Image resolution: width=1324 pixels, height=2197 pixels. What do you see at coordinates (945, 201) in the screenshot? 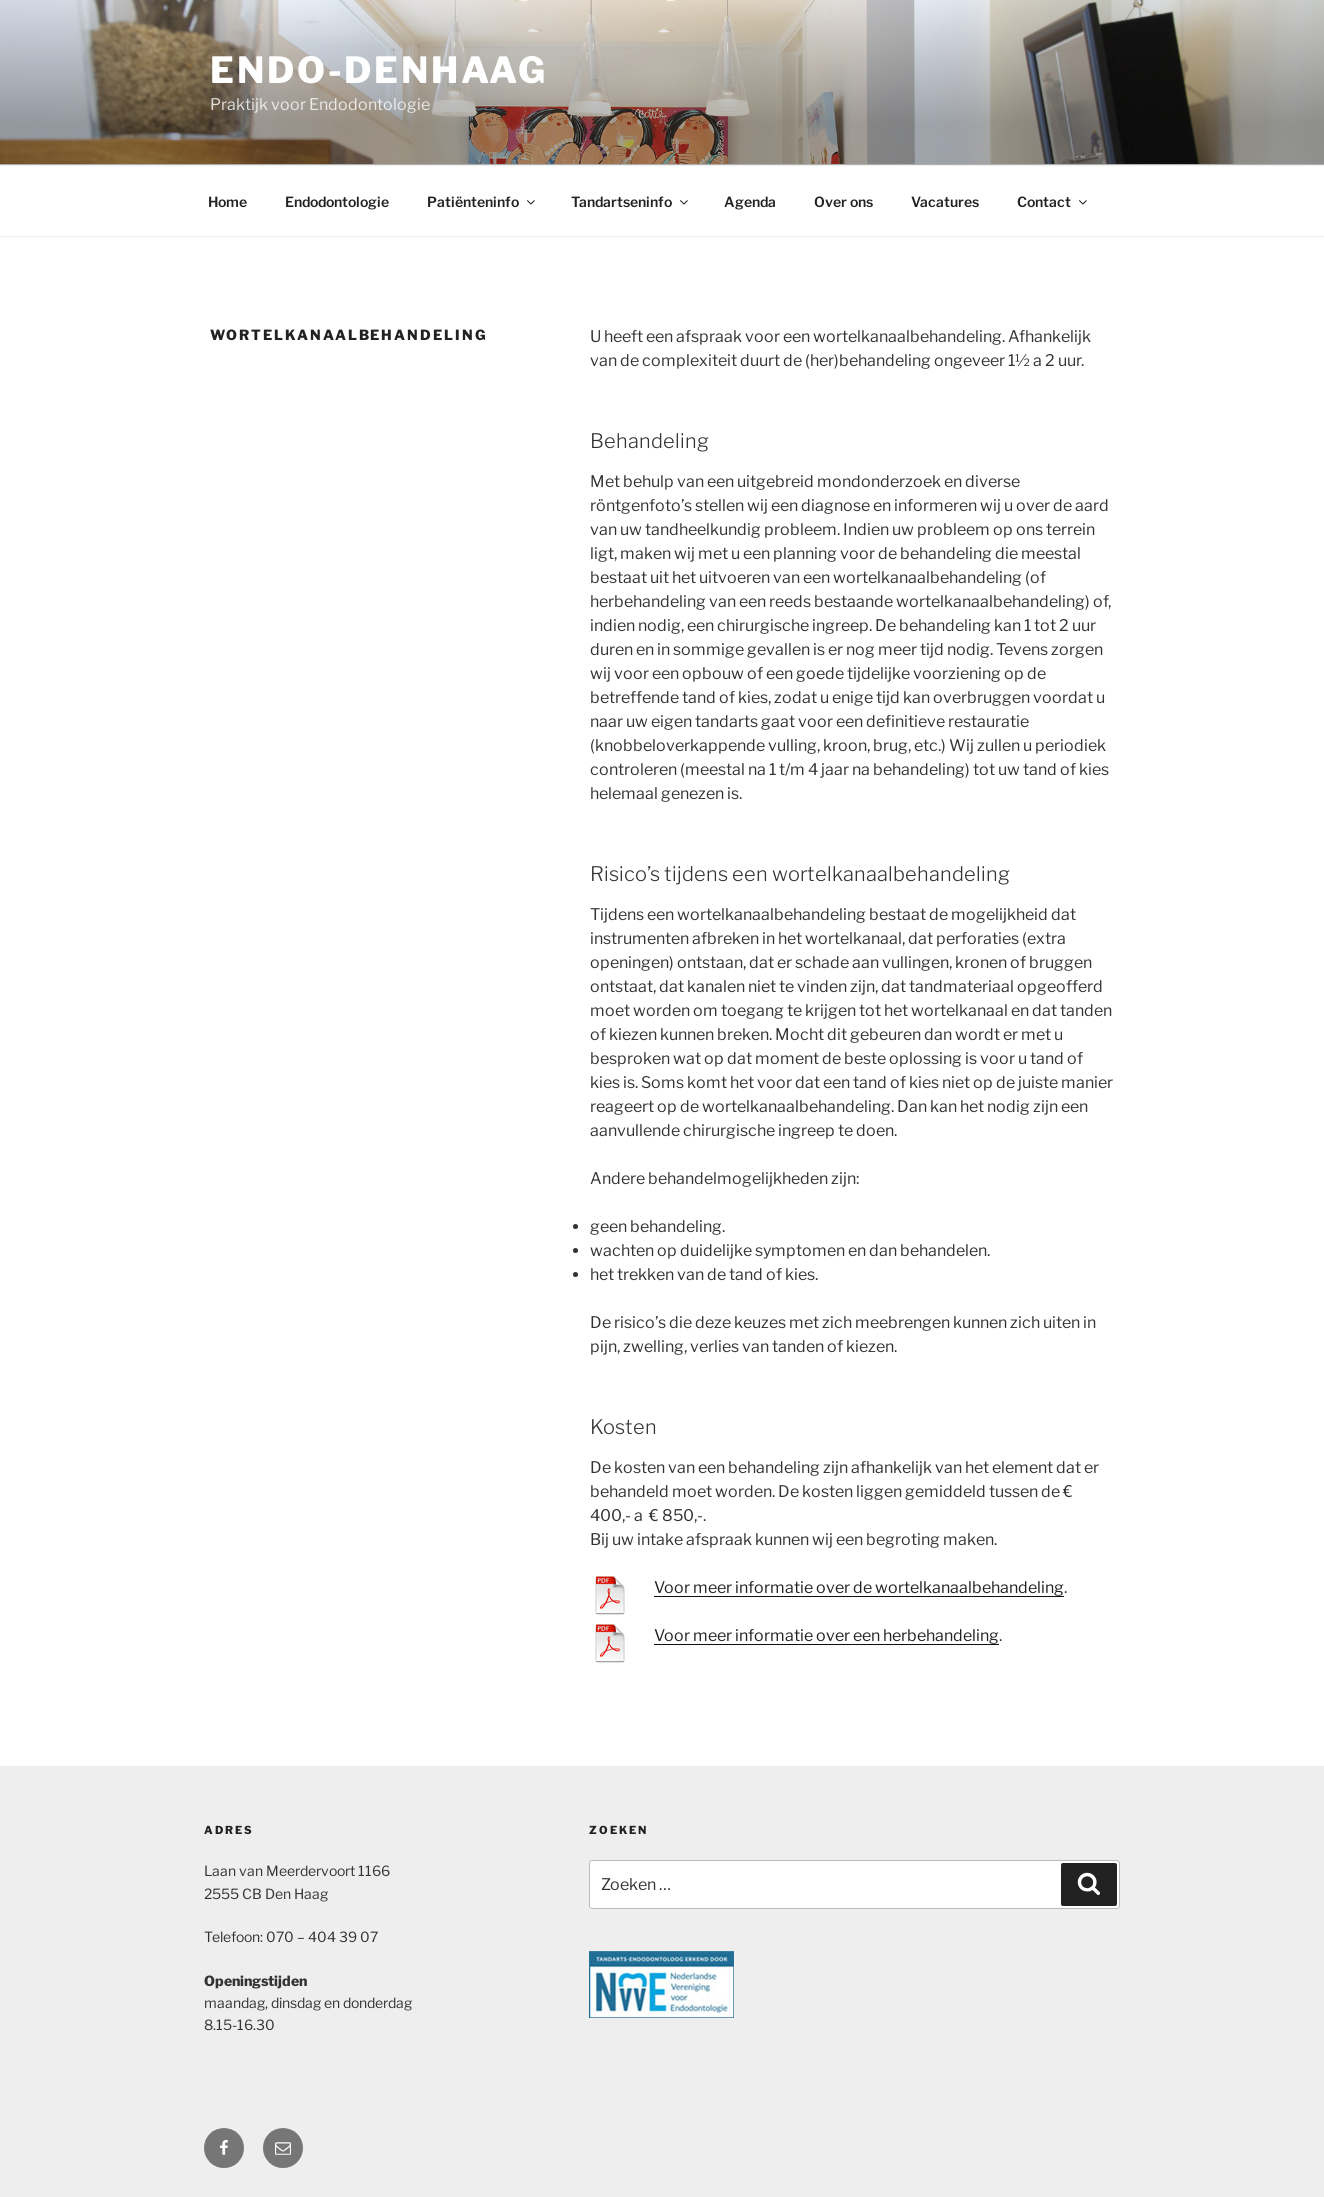
I see `Vacatures` at bounding box center [945, 201].